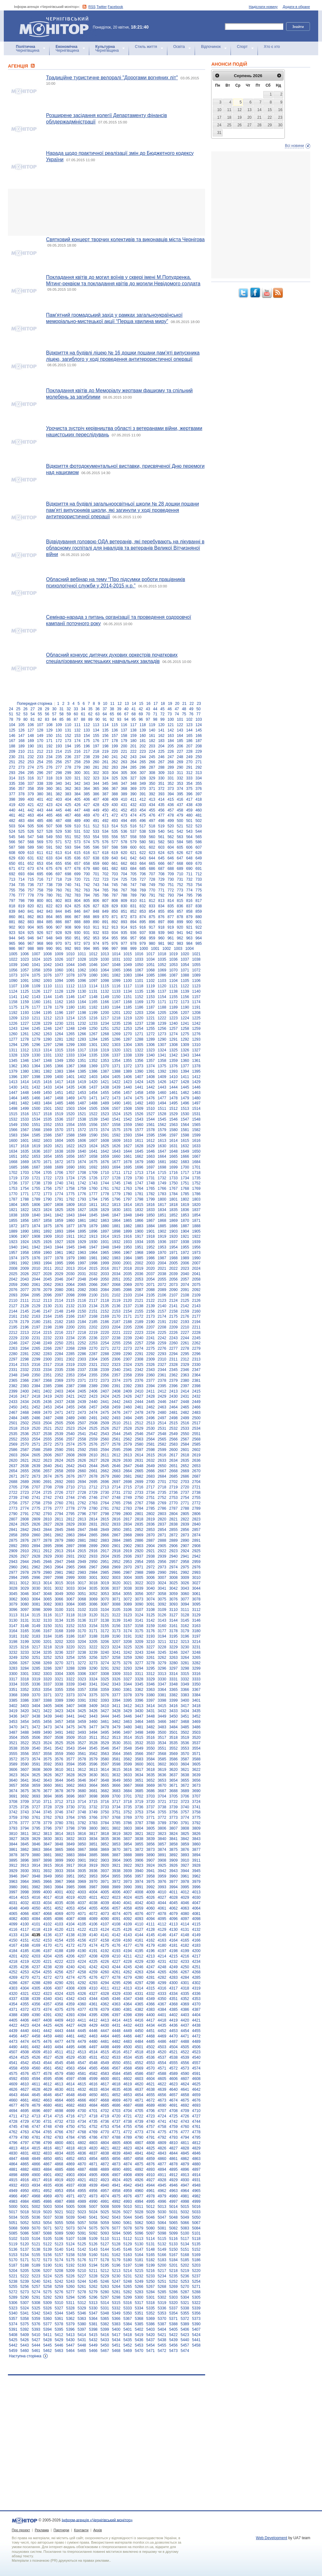 This screenshot has height=2576, width=322. Describe the element at coordinates (59, 837) in the screenshot. I see `550` at that location.